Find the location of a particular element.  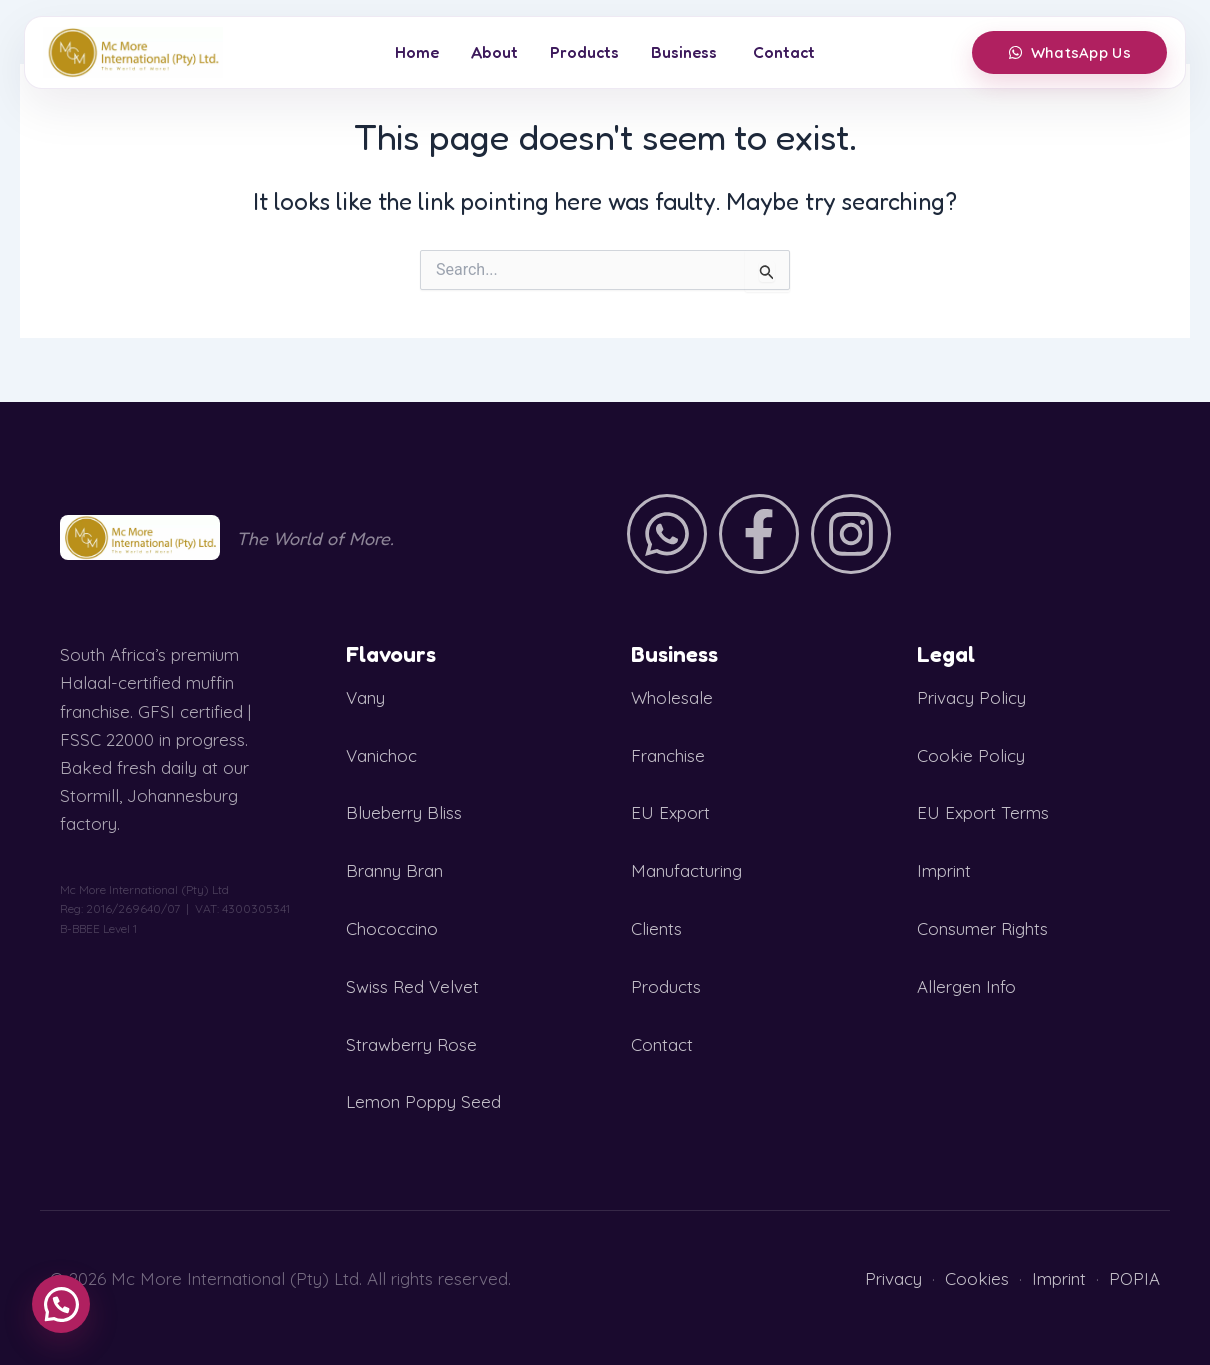

Chococcino is located at coordinates (392, 928).